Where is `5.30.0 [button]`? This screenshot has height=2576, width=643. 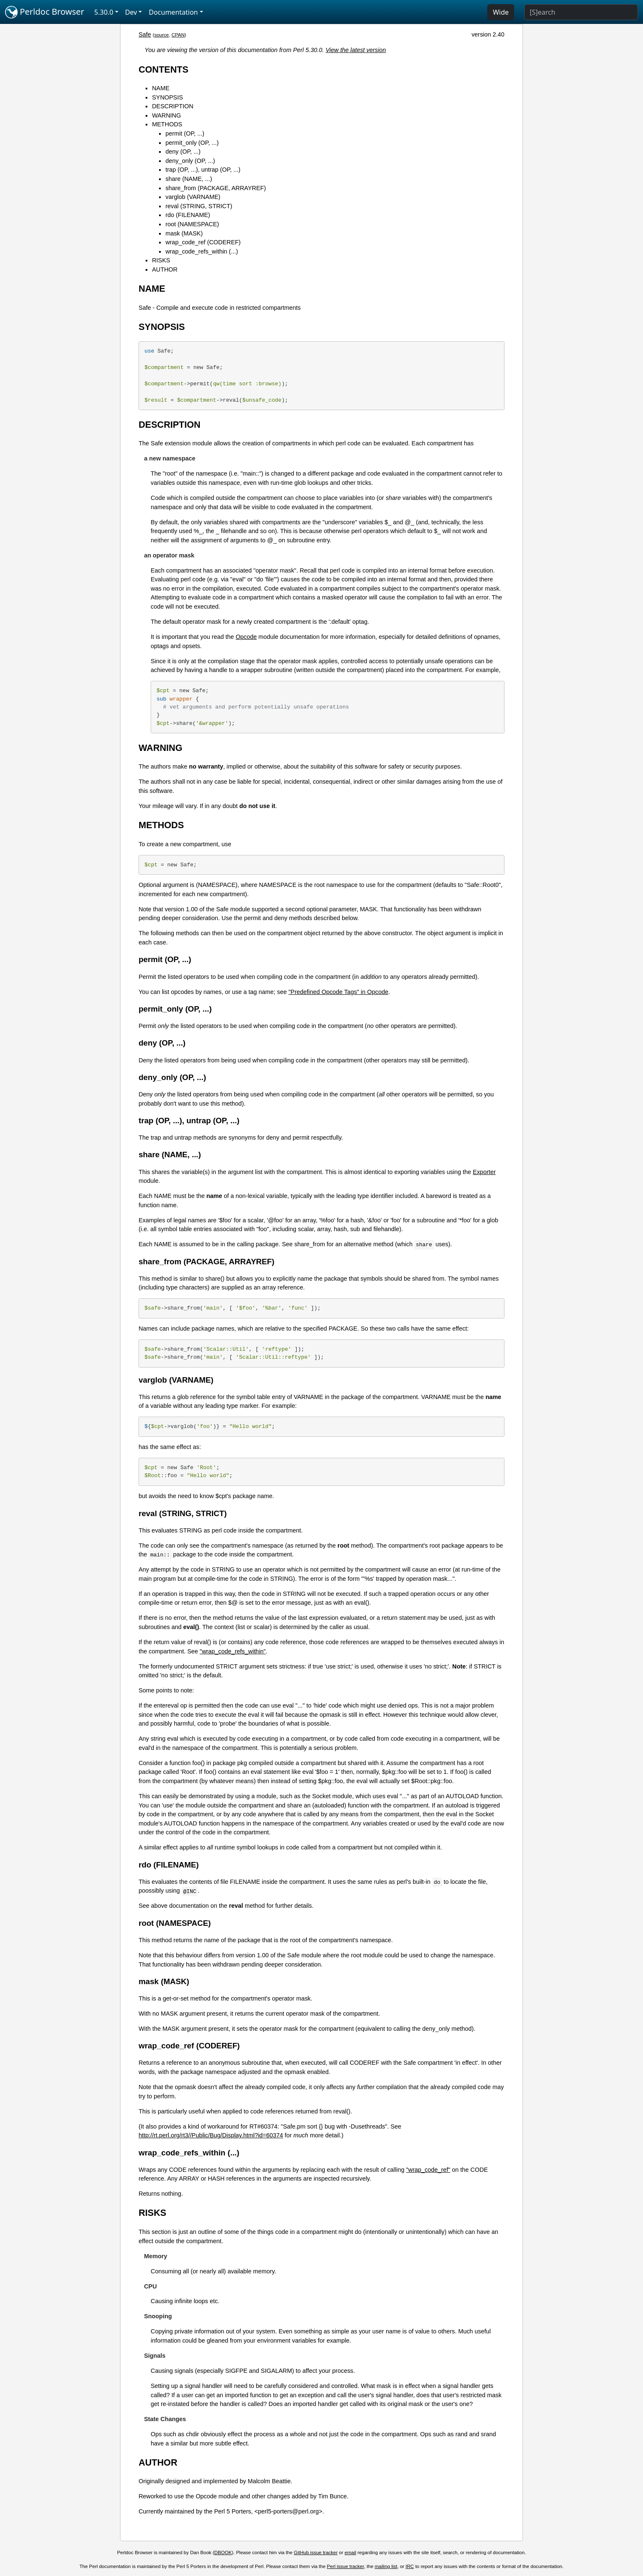
5.30.0 [button] is located at coordinates (103, 12).